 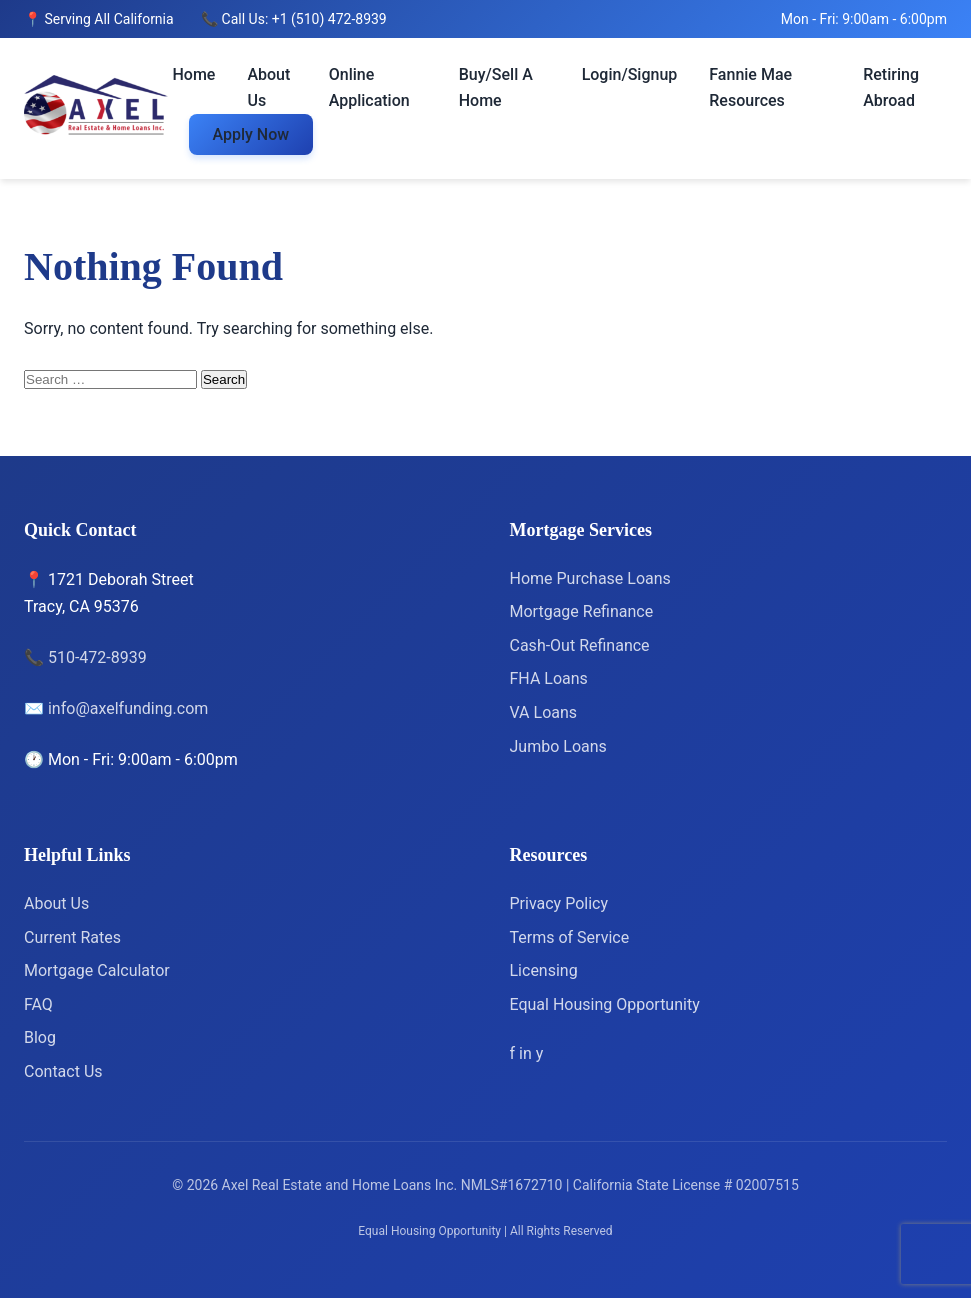 What do you see at coordinates (72, 937) in the screenshot?
I see `Current Rates` at bounding box center [72, 937].